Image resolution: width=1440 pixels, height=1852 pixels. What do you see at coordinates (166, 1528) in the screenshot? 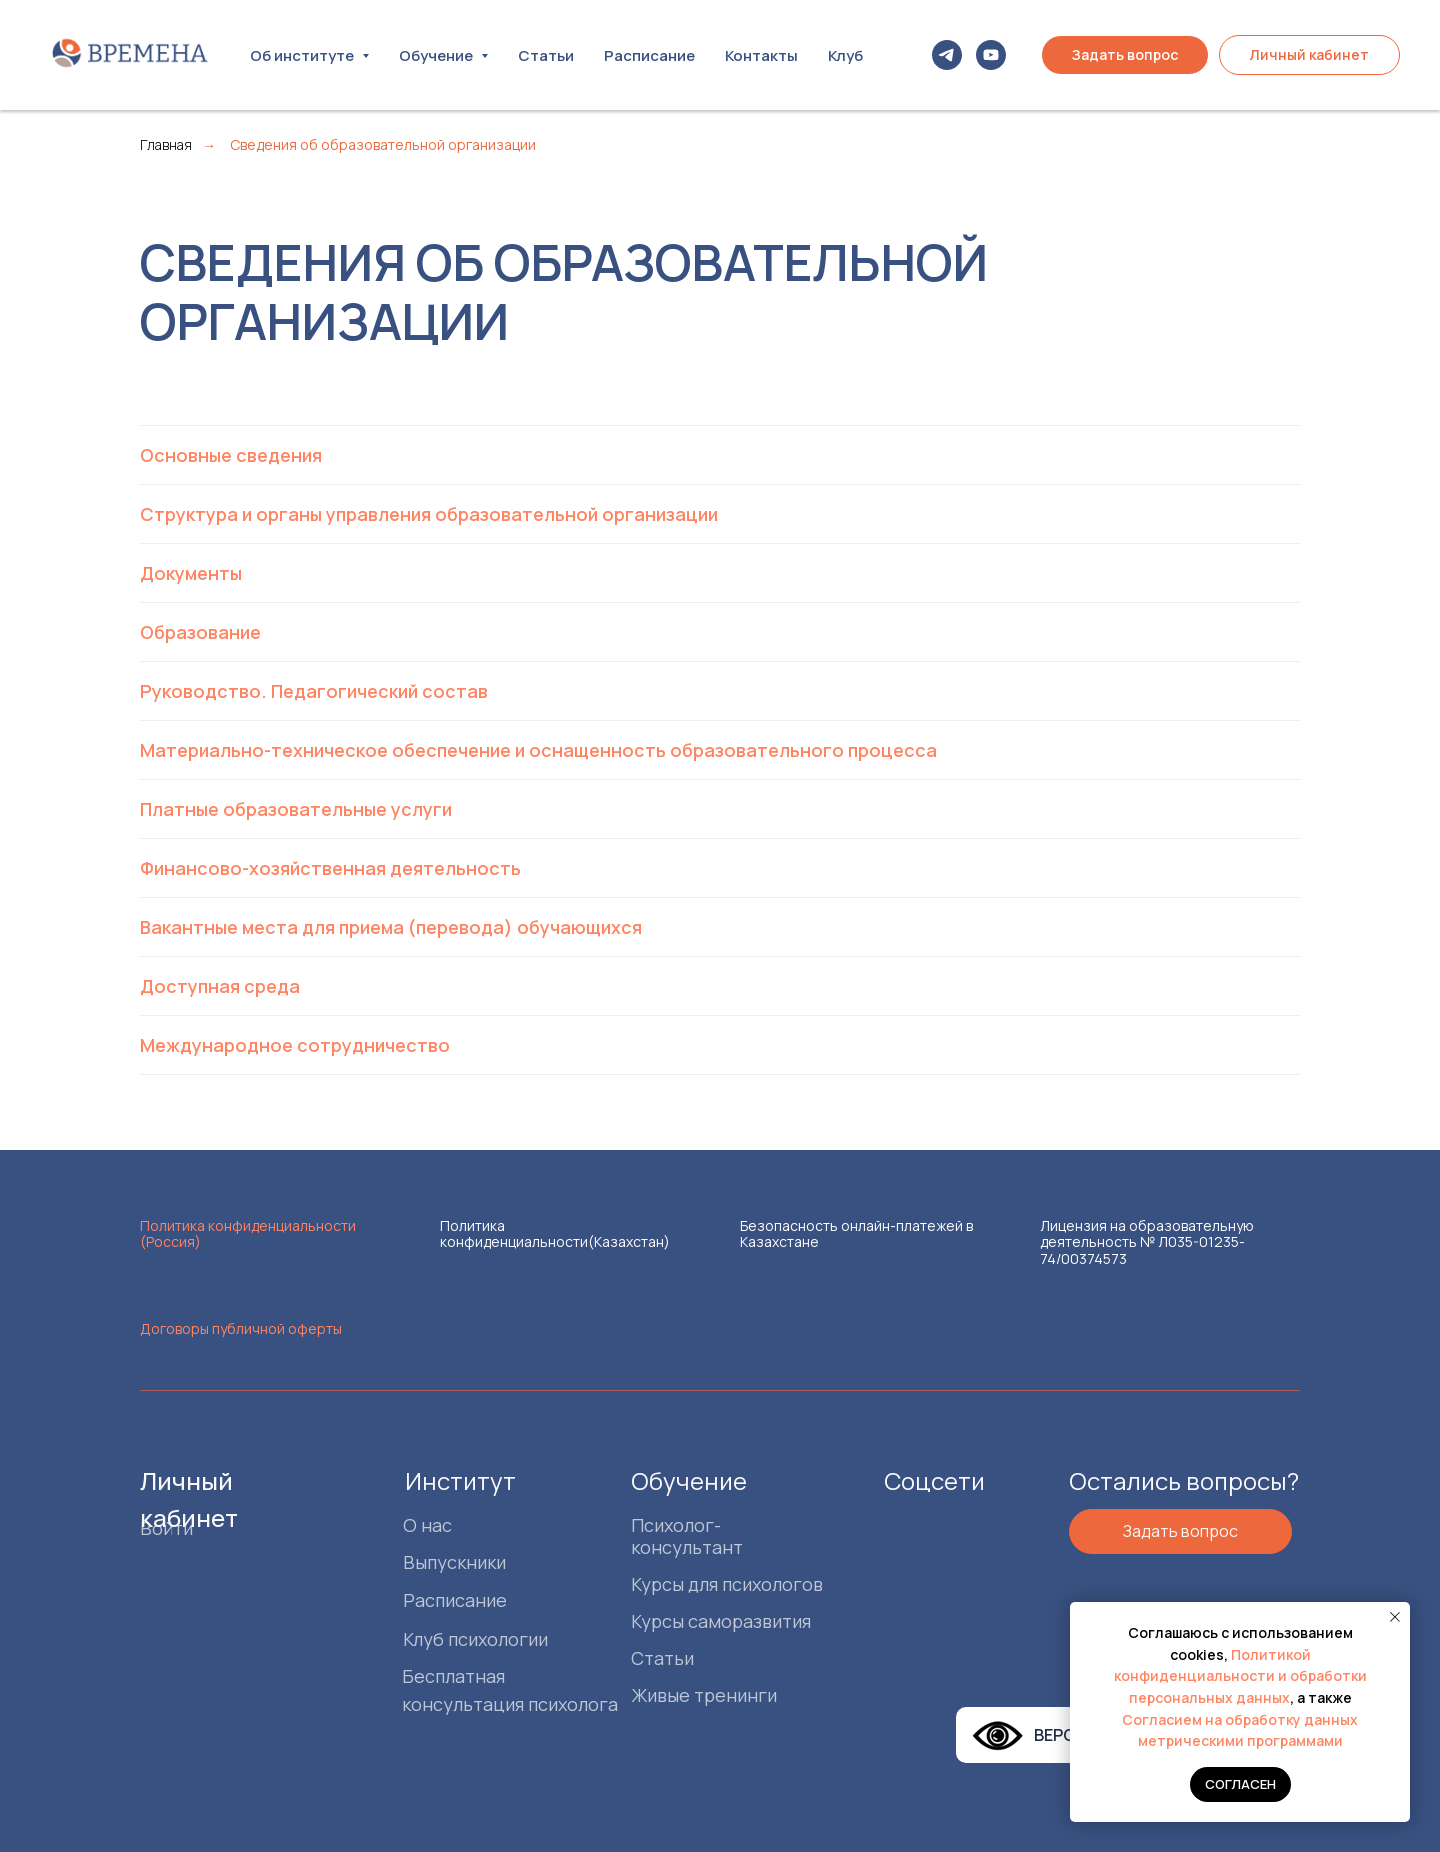
I see `Войти` at bounding box center [166, 1528].